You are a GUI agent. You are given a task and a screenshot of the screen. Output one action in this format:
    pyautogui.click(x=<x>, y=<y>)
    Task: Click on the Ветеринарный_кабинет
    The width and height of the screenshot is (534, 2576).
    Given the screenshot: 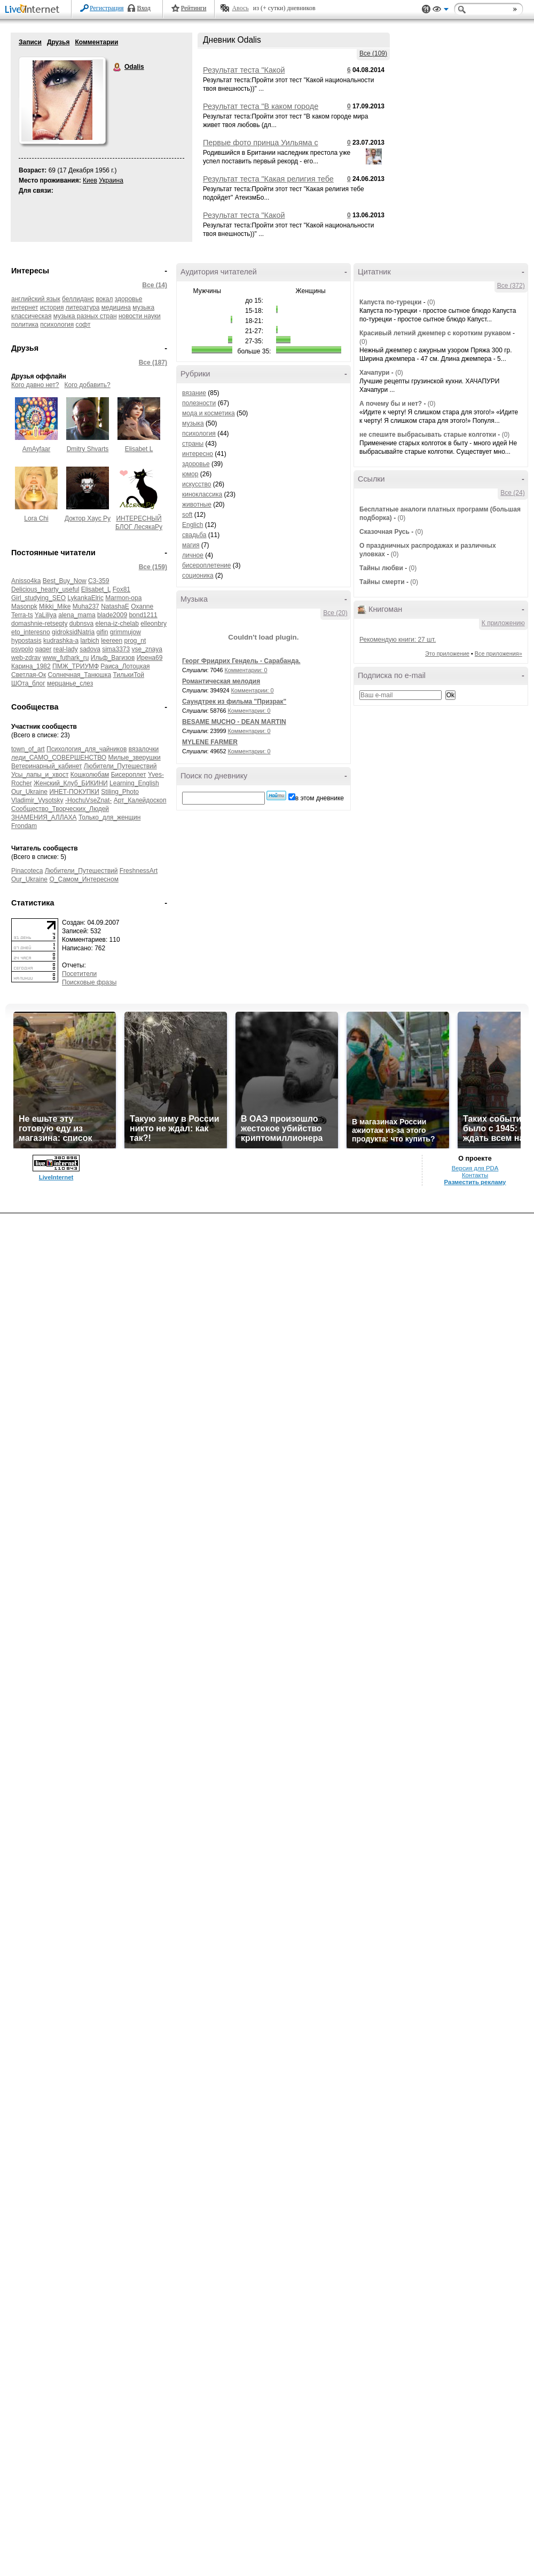 What is the action you would take?
    pyautogui.click(x=46, y=766)
    